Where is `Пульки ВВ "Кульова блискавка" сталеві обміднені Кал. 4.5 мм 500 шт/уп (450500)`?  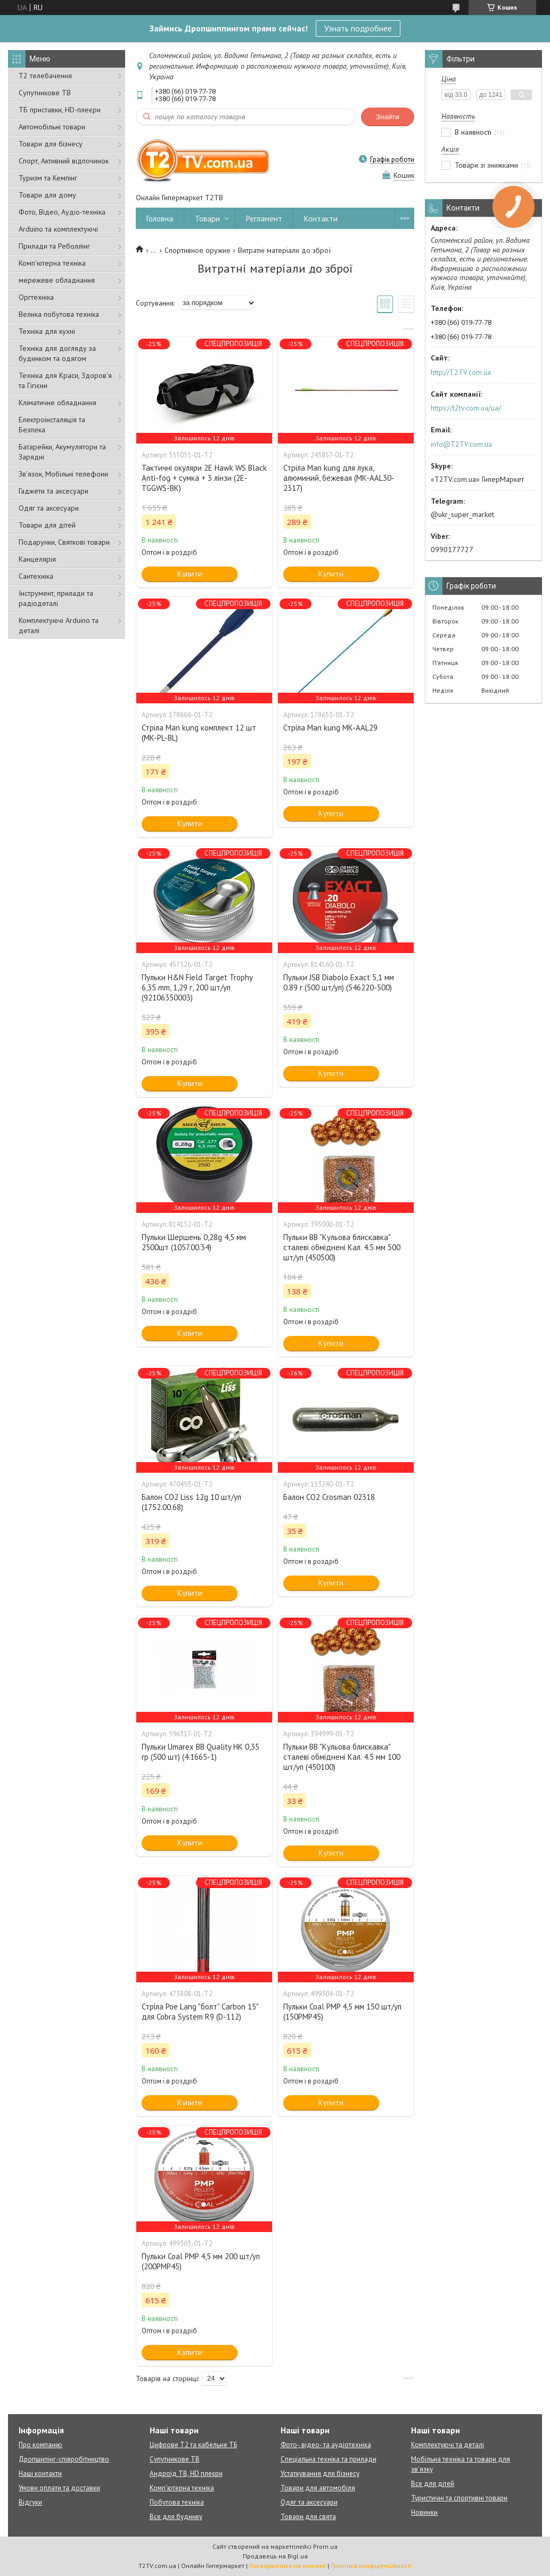
Пульки ВВ "Кульова блискавка" сталеві обміднені Кал. 4.5 мм 500 шт/уп (450500) is located at coordinates (341, 1247).